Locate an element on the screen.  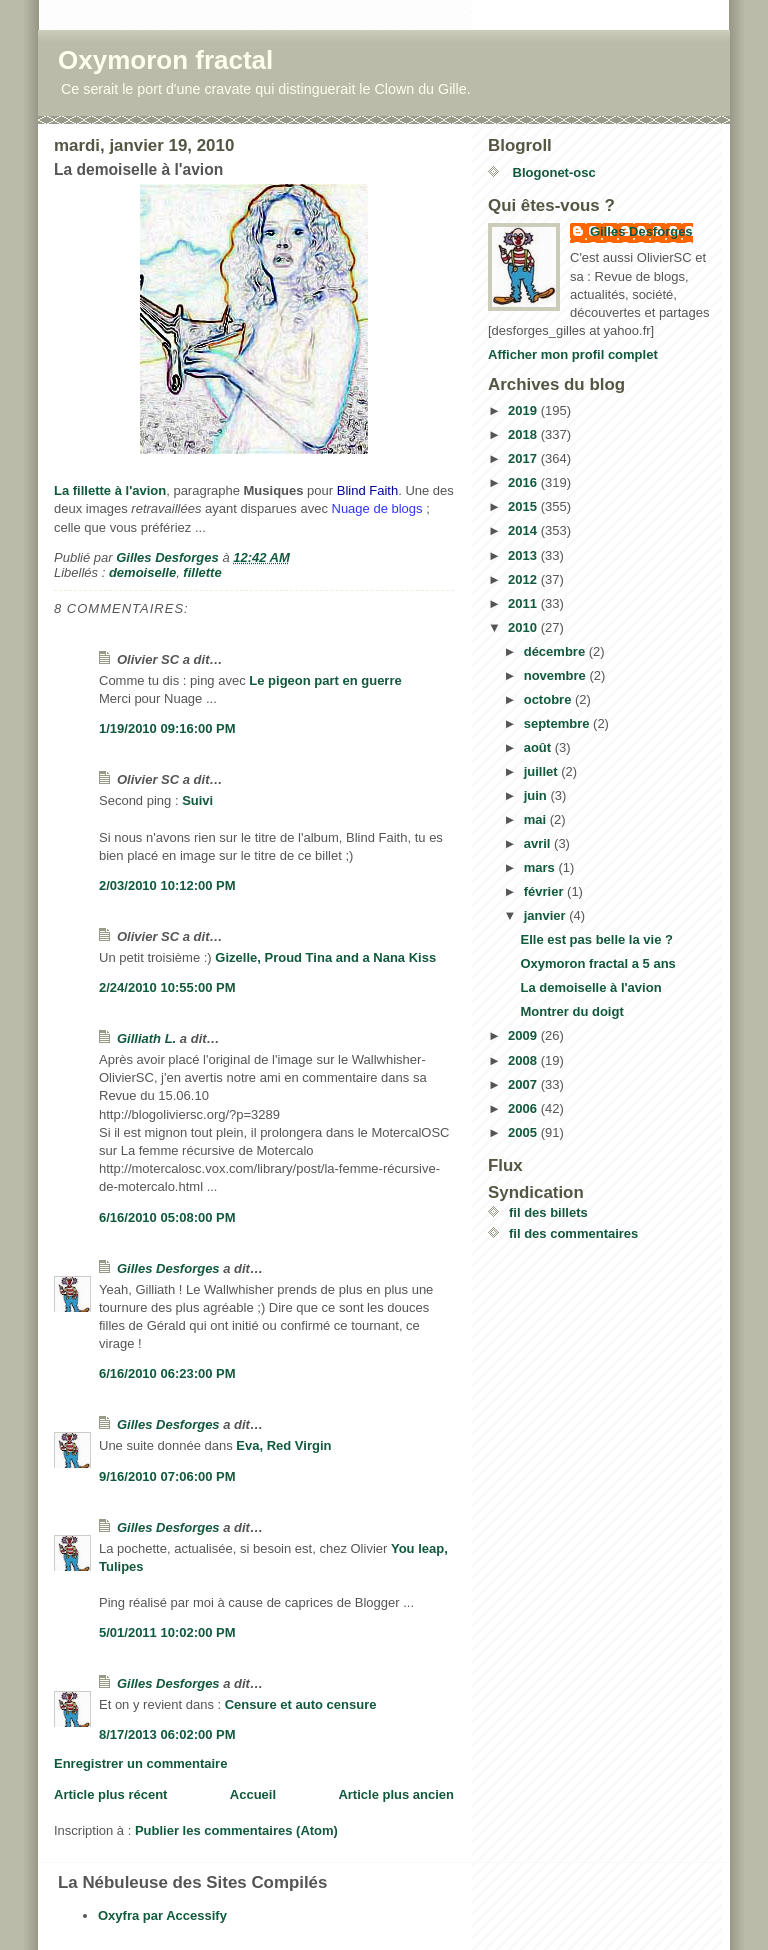
Montrer du doigt is located at coordinates (571, 1011).